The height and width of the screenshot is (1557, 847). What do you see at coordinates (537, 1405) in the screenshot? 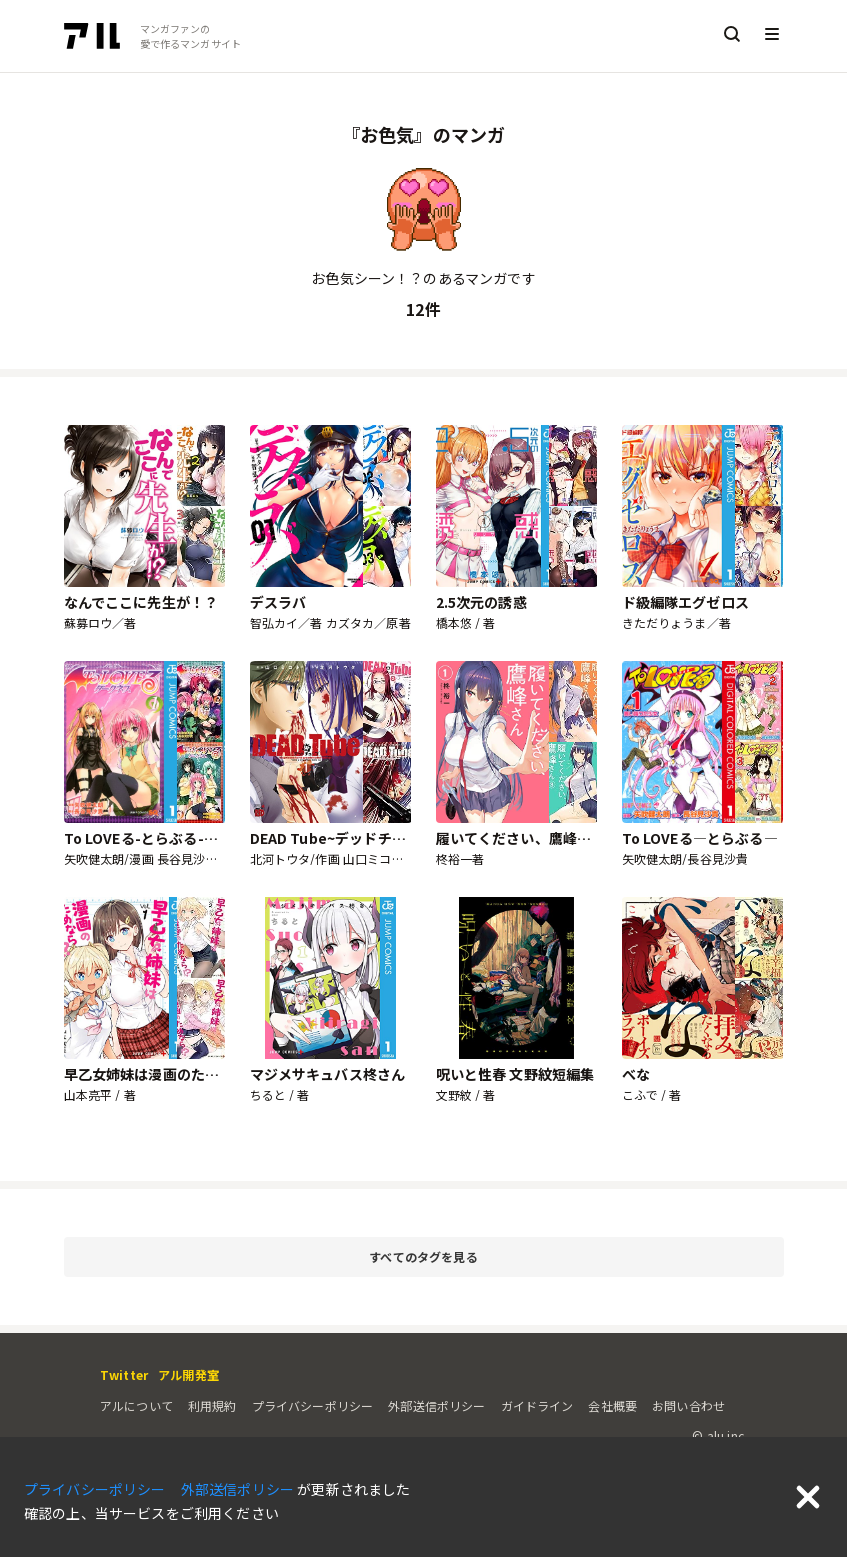
I see `ガイドライン` at bounding box center [537, 1405].